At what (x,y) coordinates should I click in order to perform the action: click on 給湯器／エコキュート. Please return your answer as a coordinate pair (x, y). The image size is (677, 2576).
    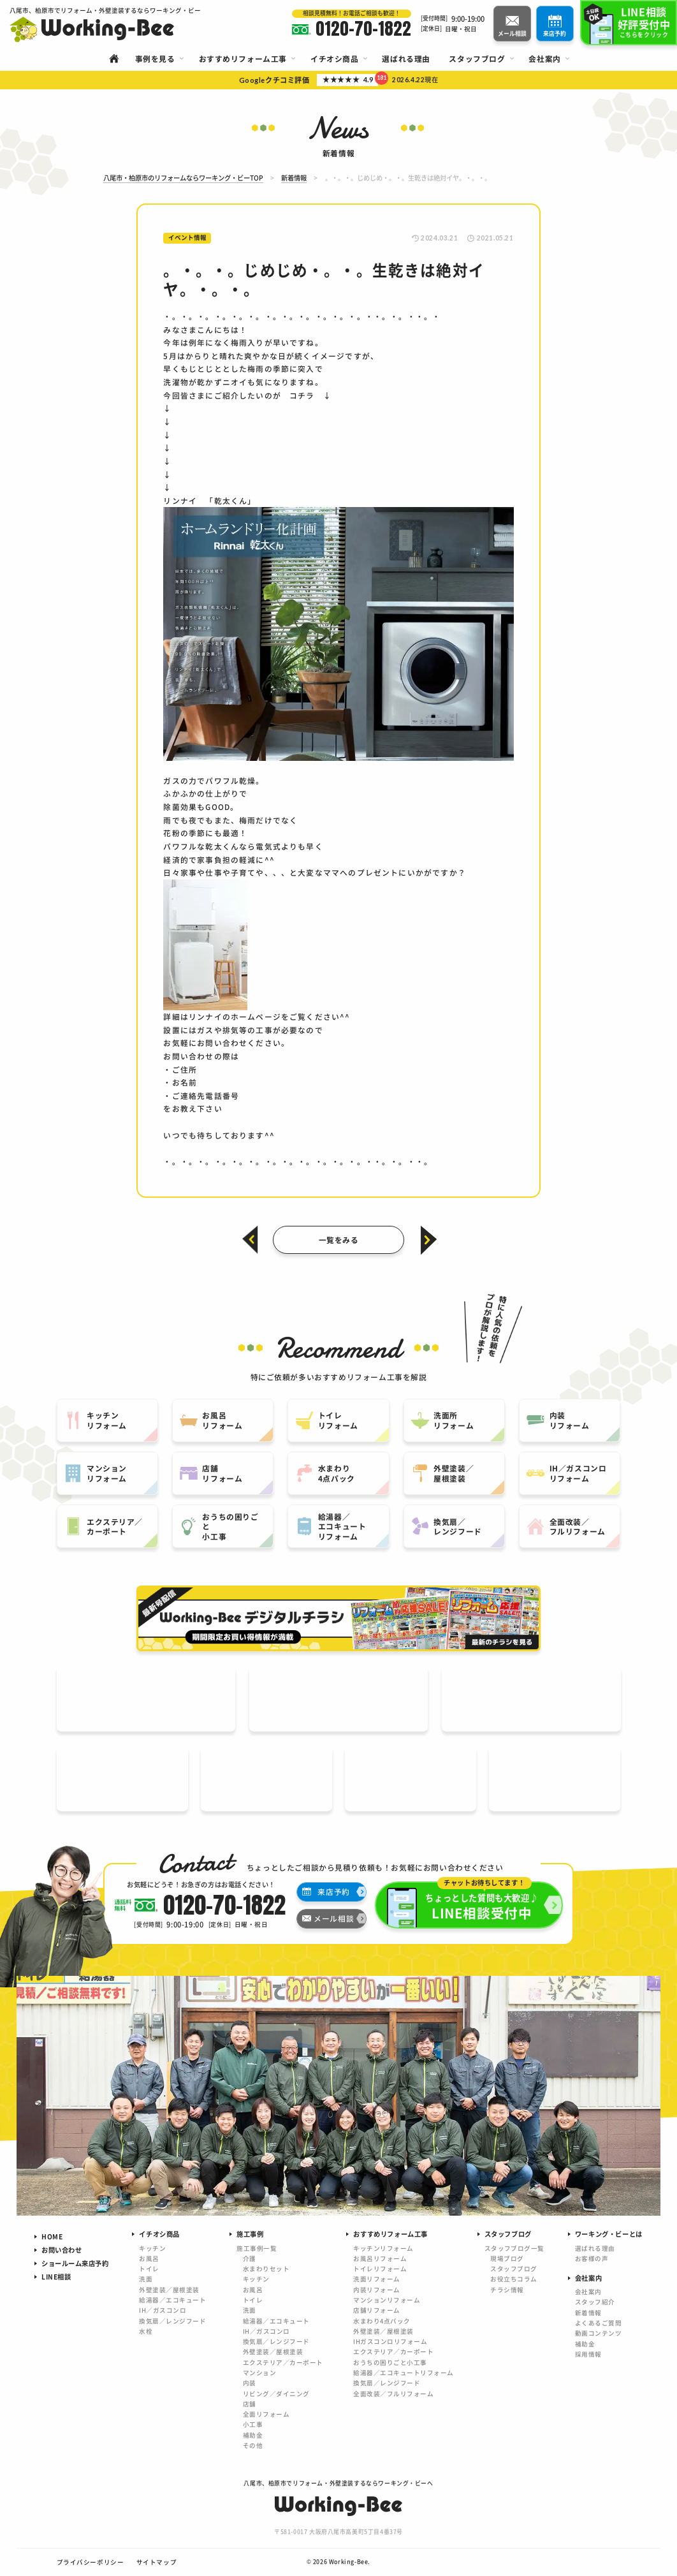
    Looking at the image, I should click on (172, 2299).